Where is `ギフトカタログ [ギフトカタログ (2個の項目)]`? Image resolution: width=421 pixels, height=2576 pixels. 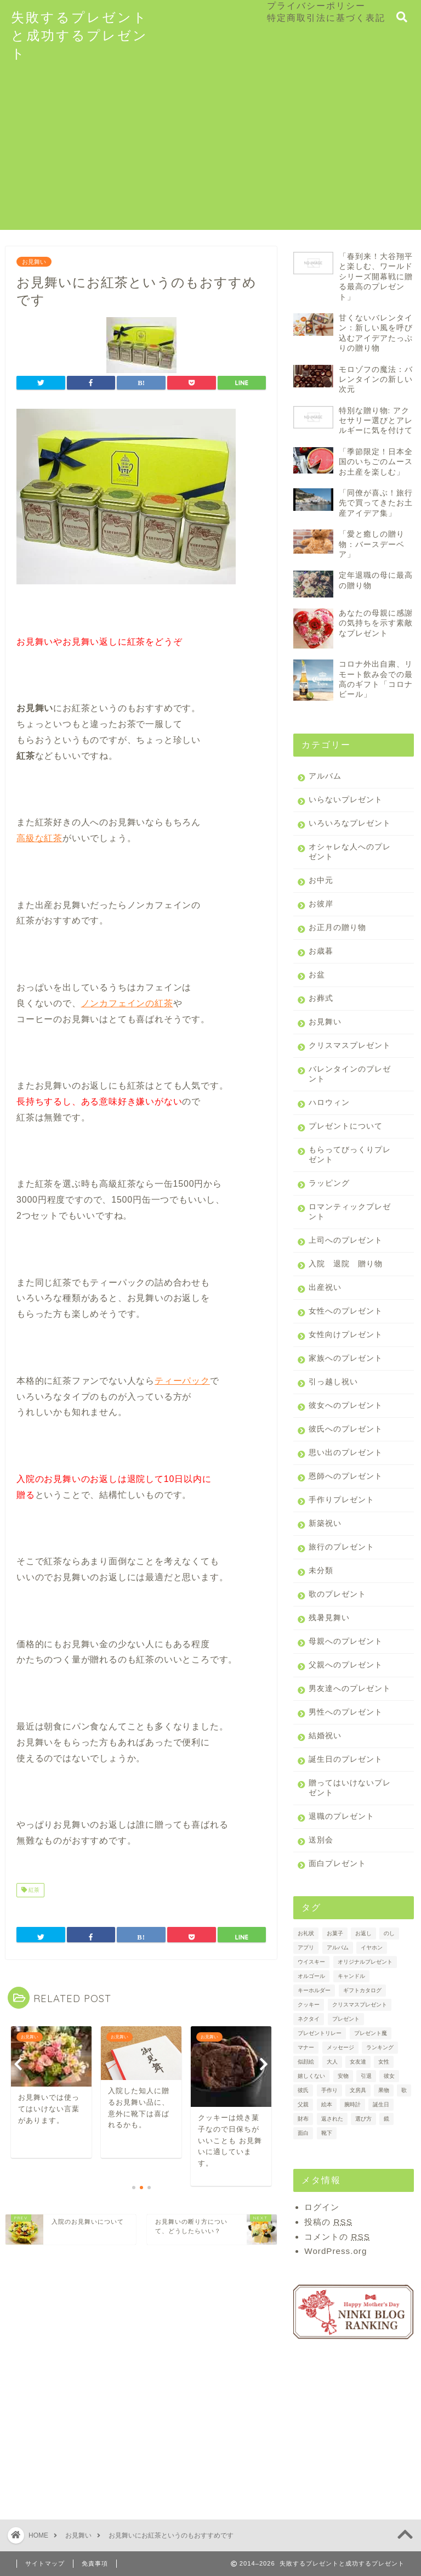
ギフトカタログ [ギフトカタログ (2個の項目)] is located at coordinates (362, 1990).